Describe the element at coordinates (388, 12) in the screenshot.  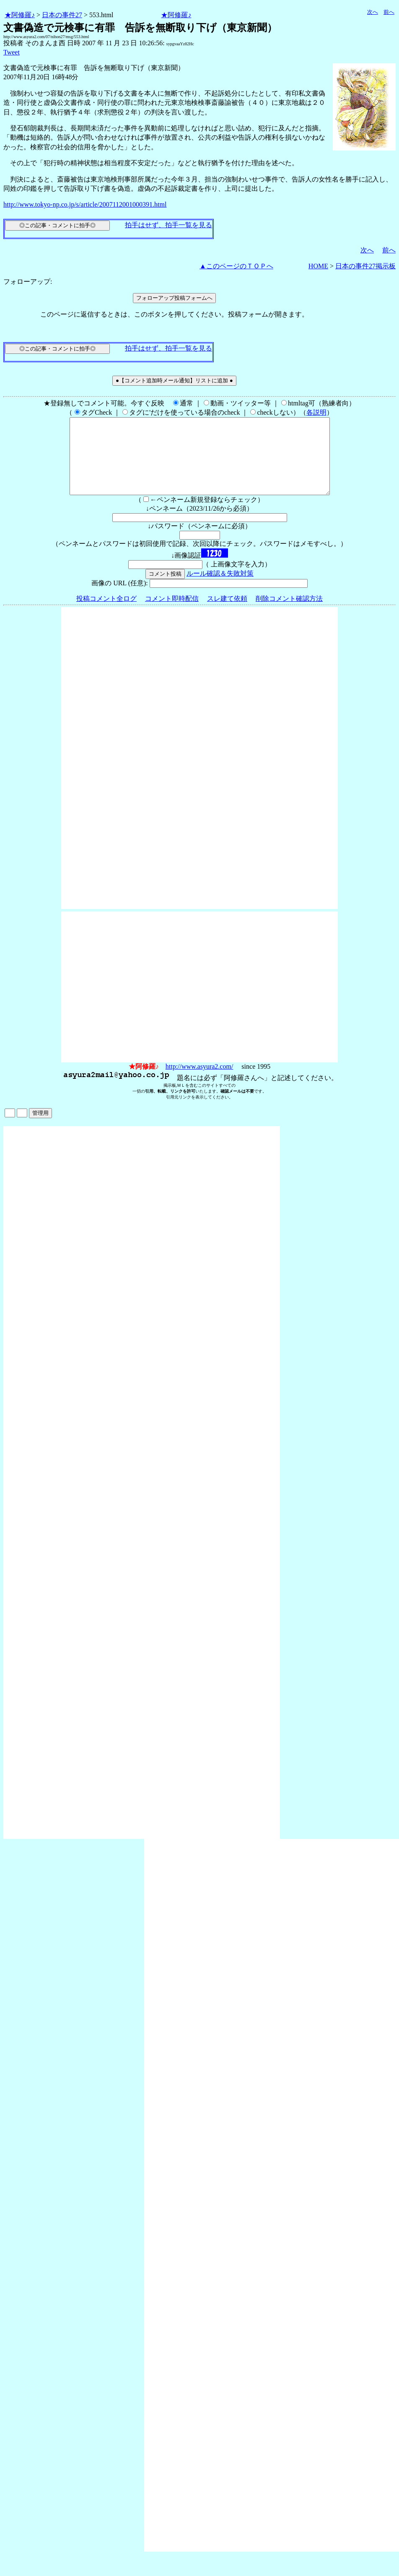
I see `前へ` at that location.